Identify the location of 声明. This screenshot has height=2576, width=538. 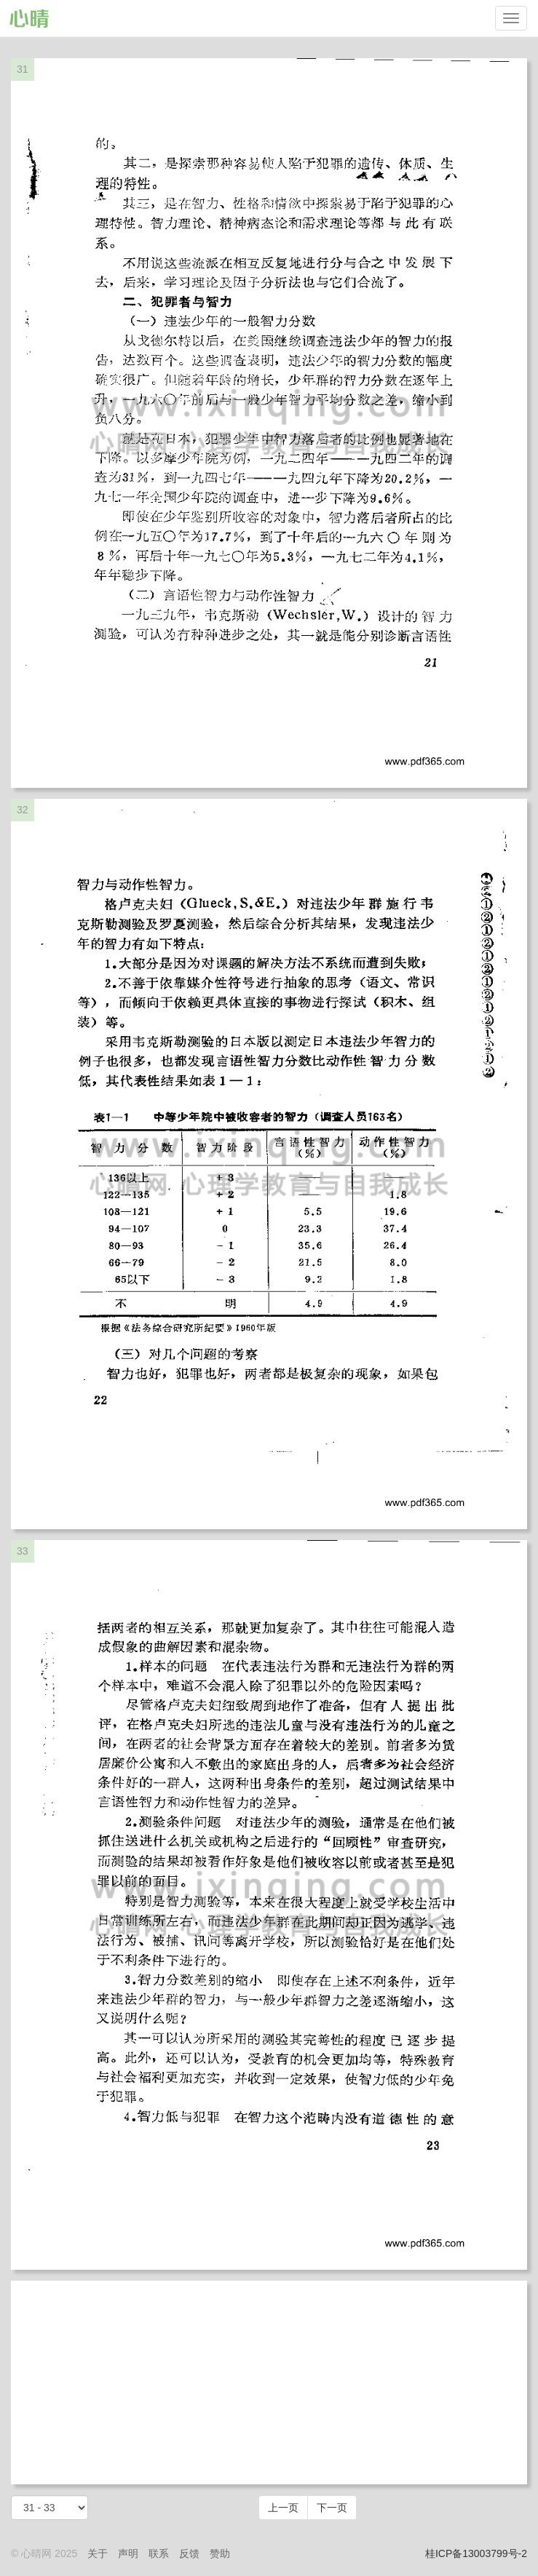
(128, 2553).